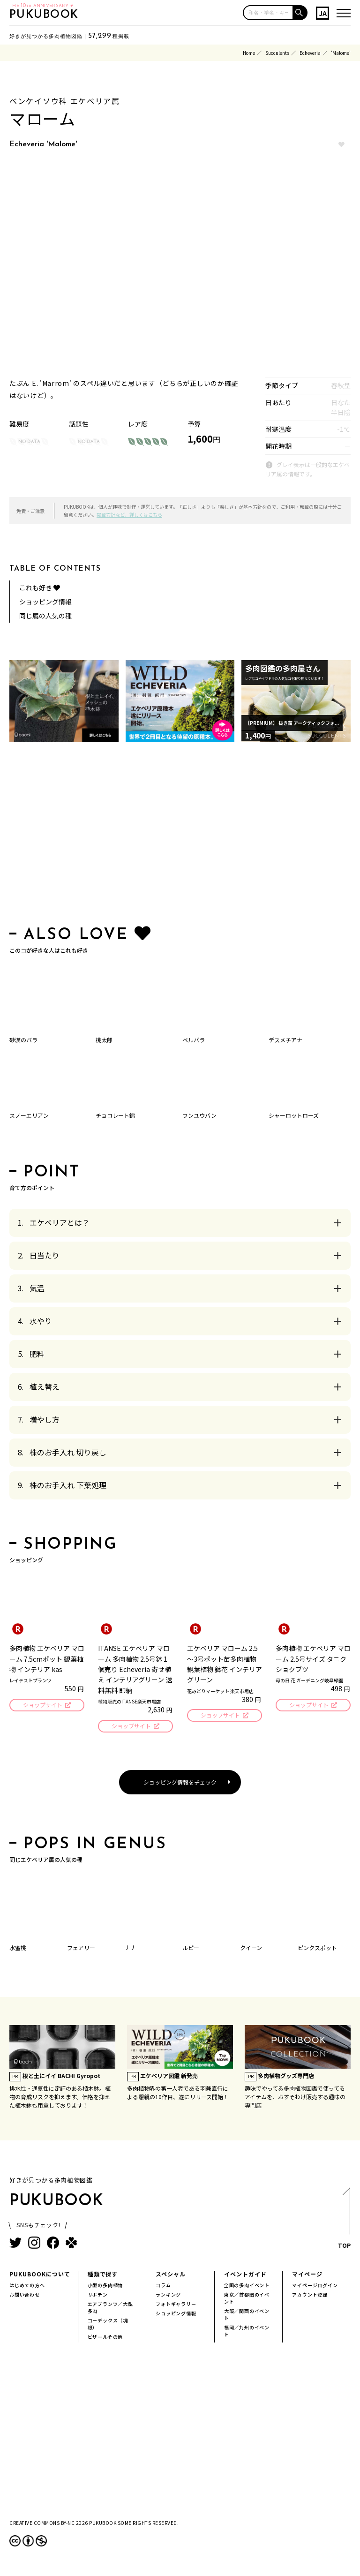 The width and height of the screenshot is (360, 2576). I want to click on サボテン, so click(98, 2295).